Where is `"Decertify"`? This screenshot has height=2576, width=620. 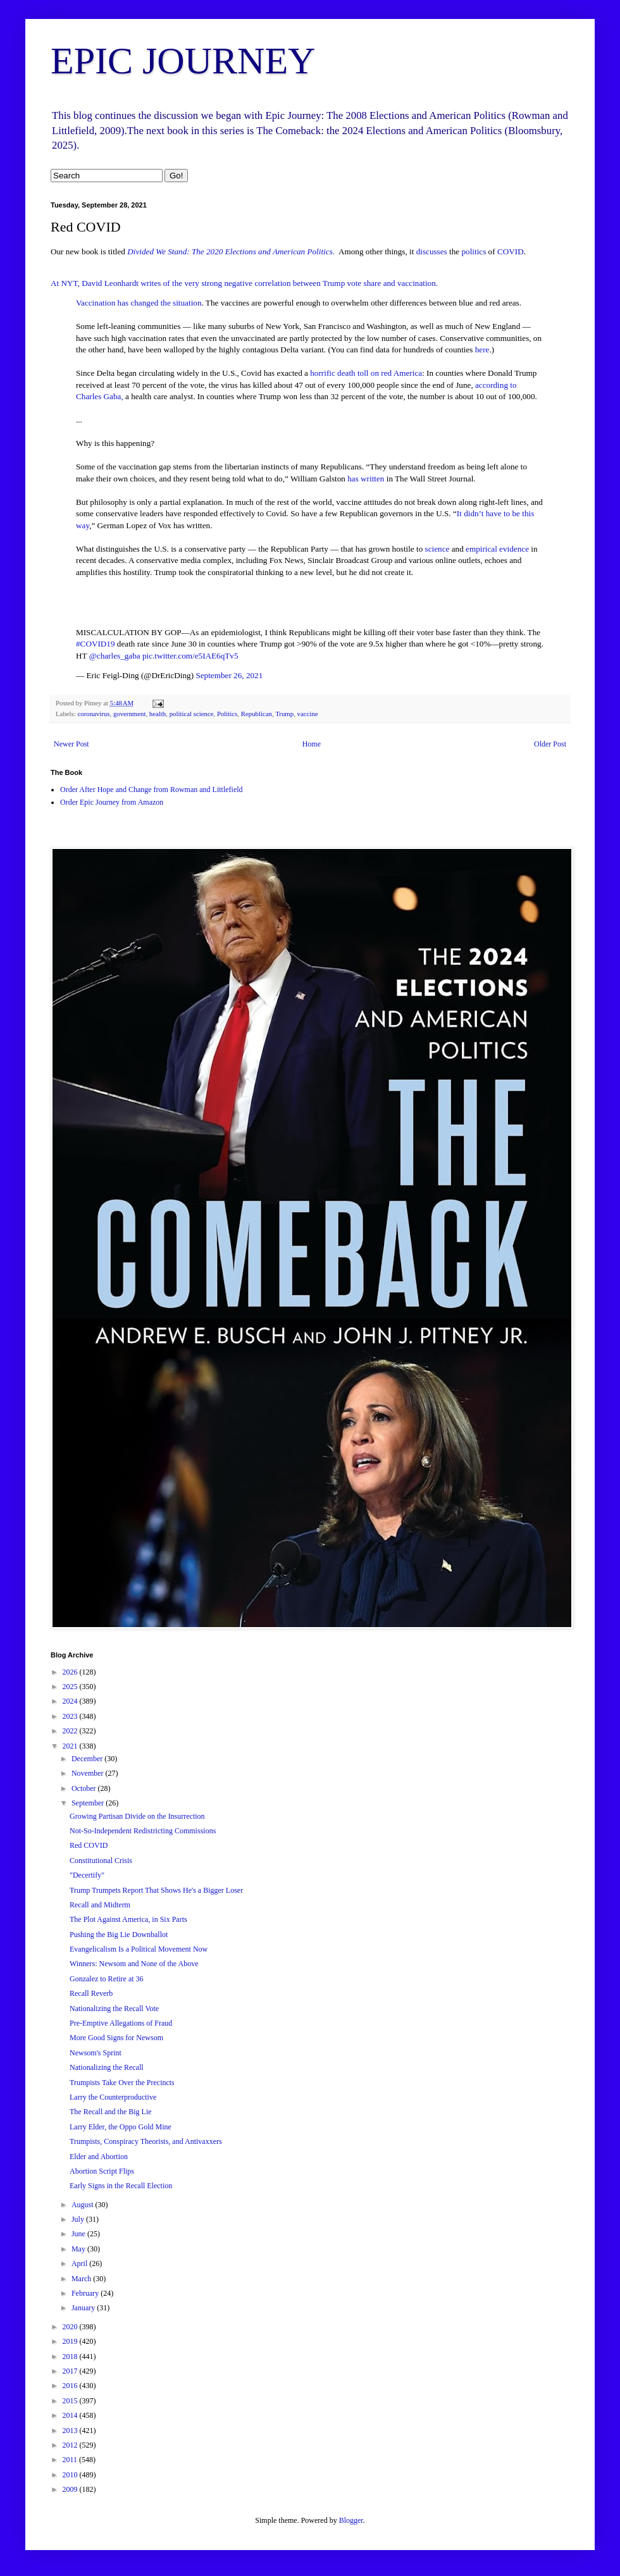
"Decertify" is located at coordinates (87, 1875).